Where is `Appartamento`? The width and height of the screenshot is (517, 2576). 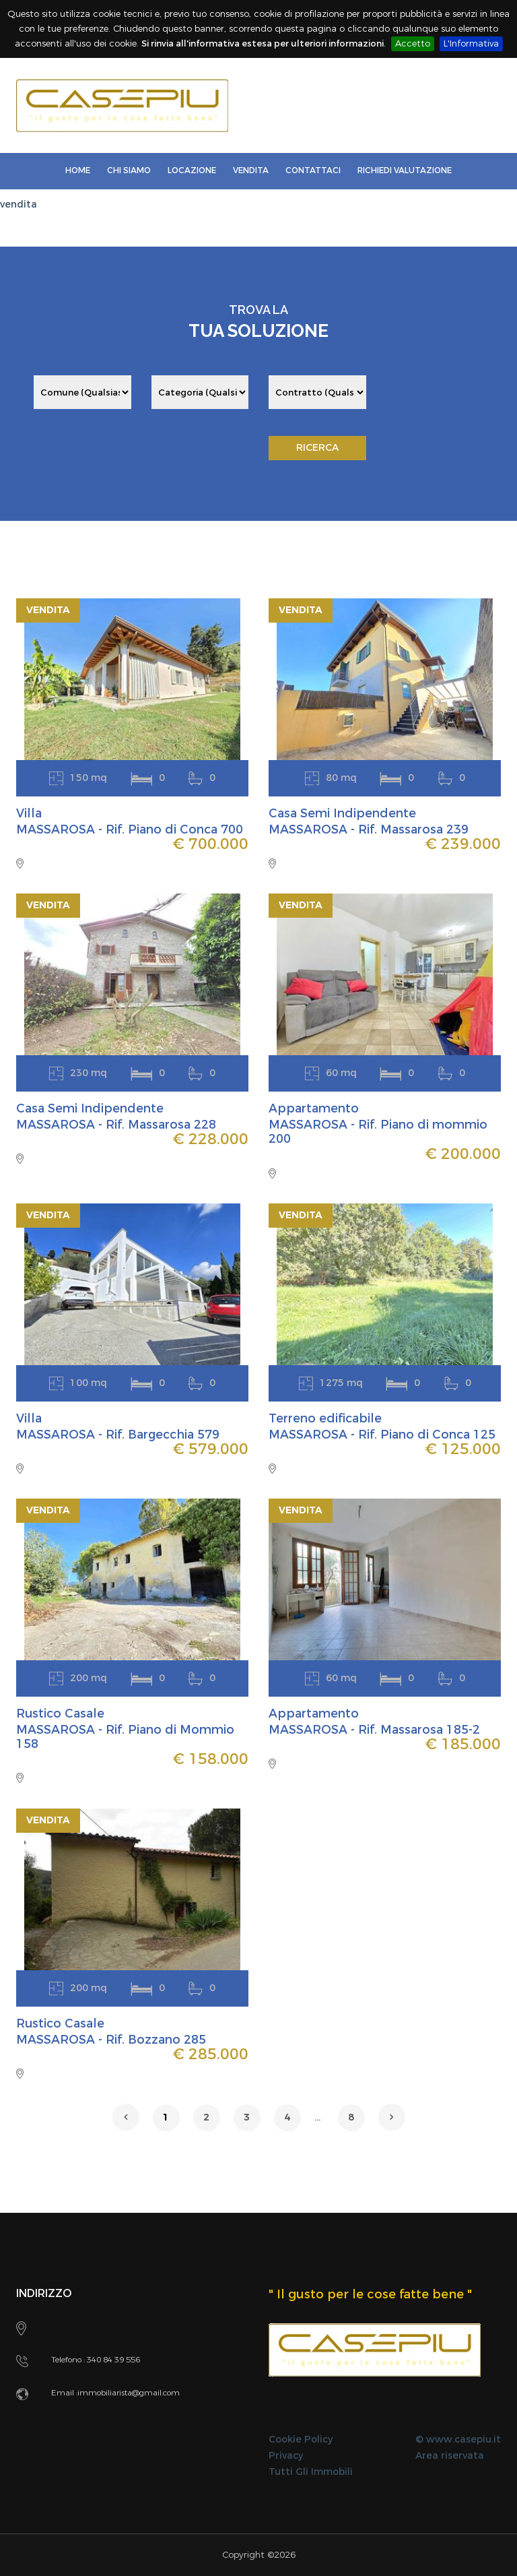
Appartamento is located at coordinates (315, 1108).